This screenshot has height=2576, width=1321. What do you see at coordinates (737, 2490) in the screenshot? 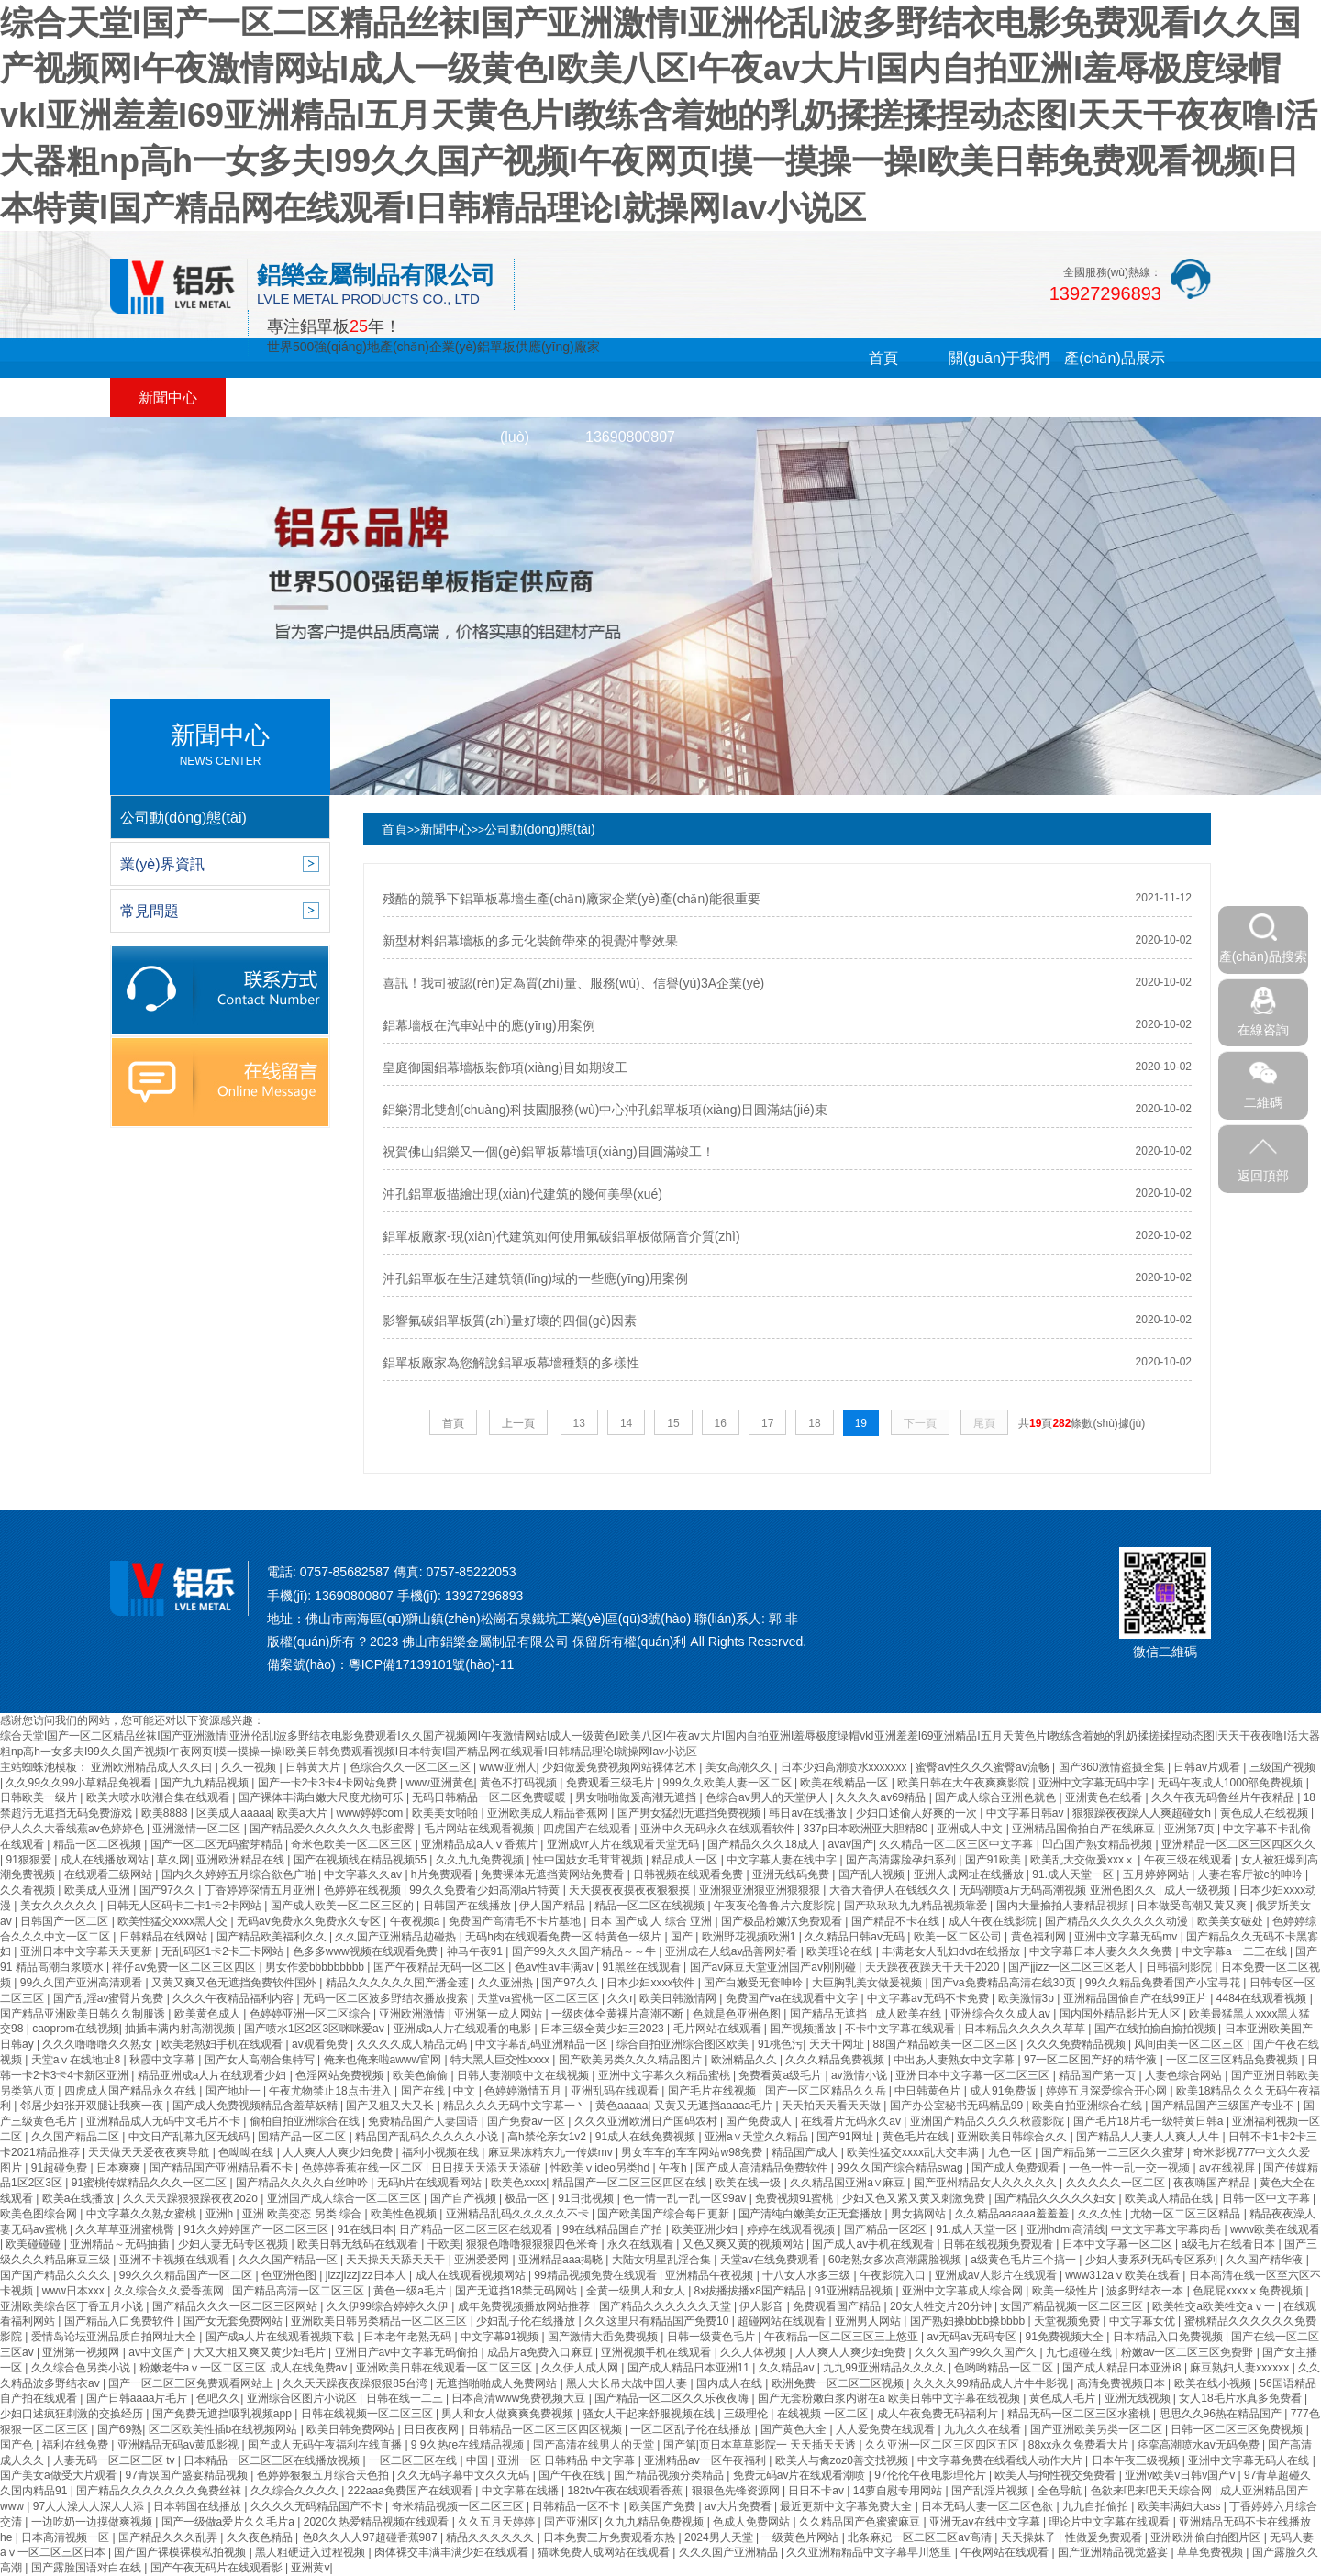
I see `狠狠色先锋资源网` at bounding box center [737, 2490].